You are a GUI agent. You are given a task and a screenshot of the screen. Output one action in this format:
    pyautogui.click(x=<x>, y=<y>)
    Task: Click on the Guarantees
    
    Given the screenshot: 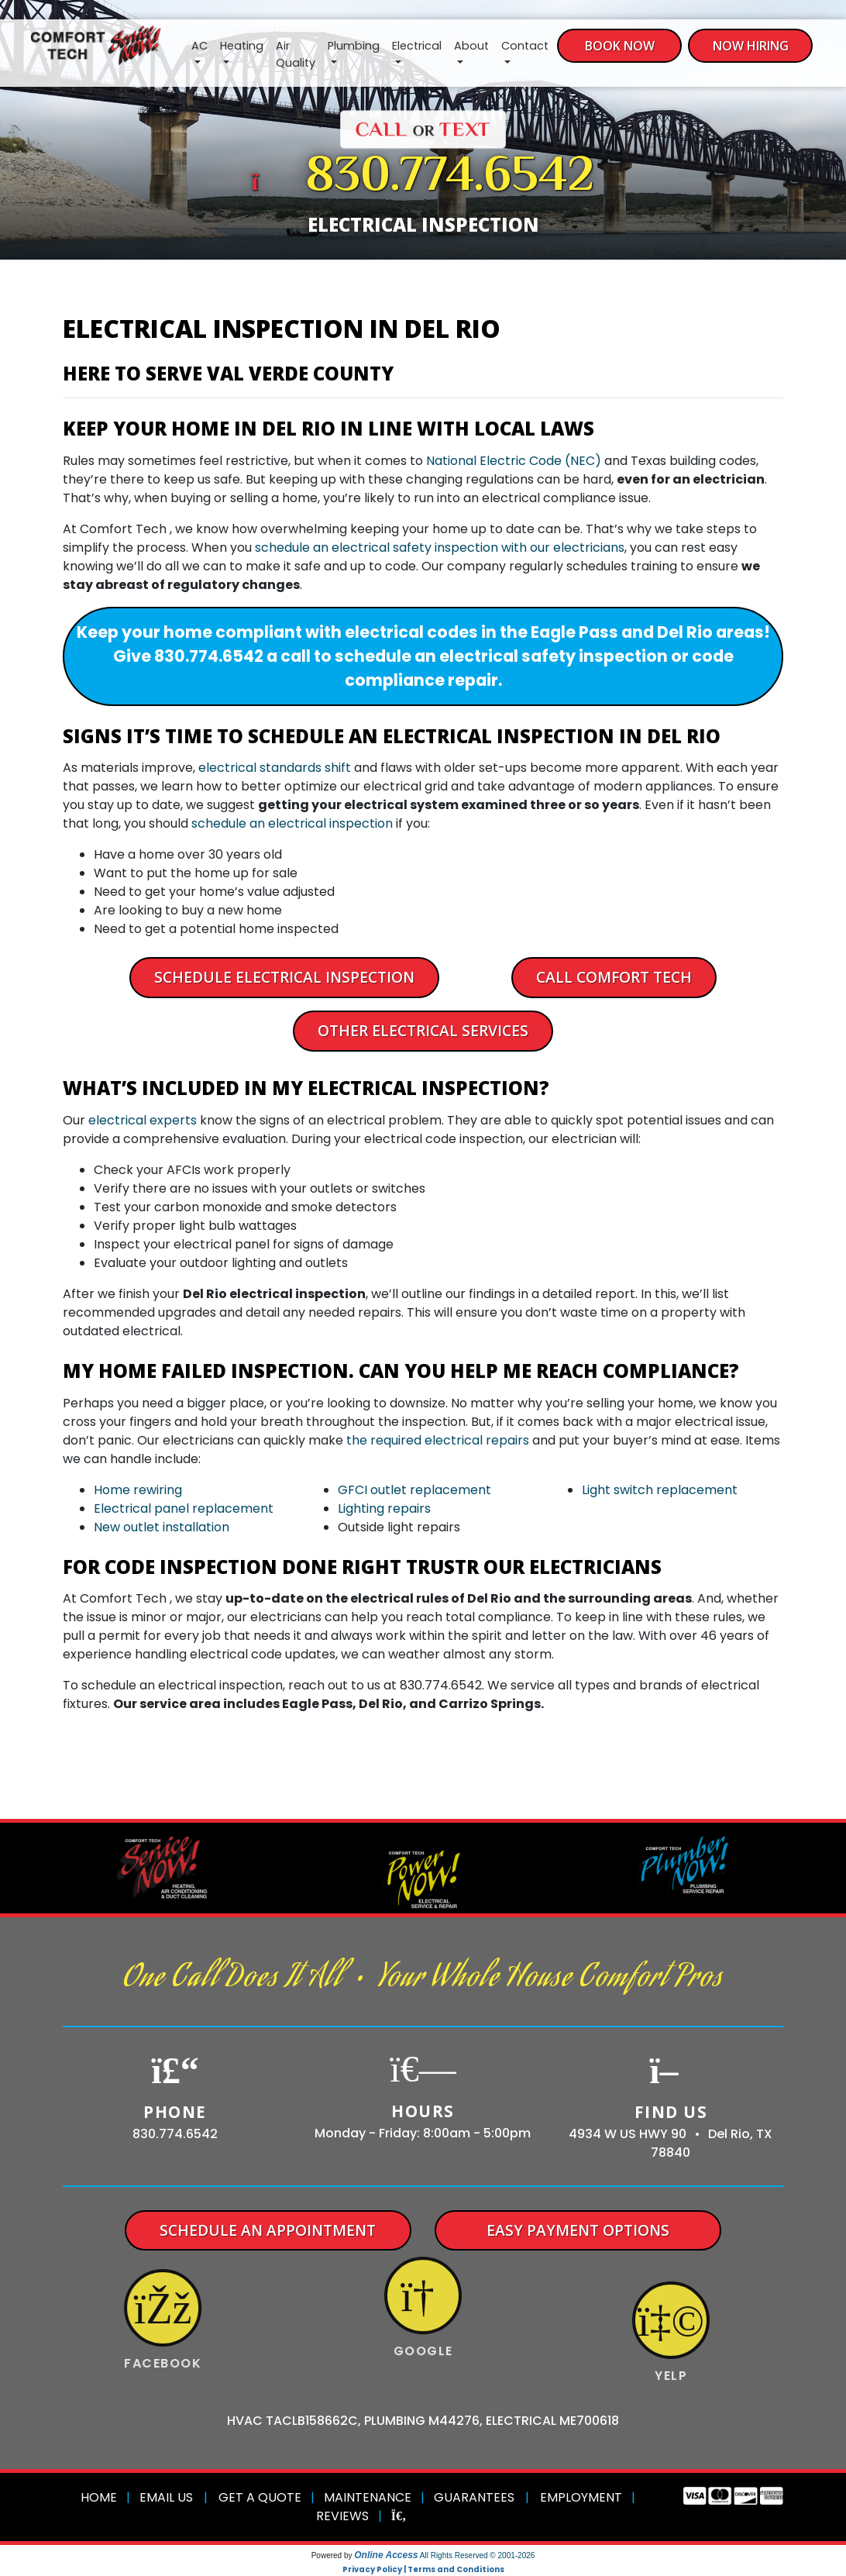 What is the action you would take?
    pyautogui.click(x=474, y=2497)
    